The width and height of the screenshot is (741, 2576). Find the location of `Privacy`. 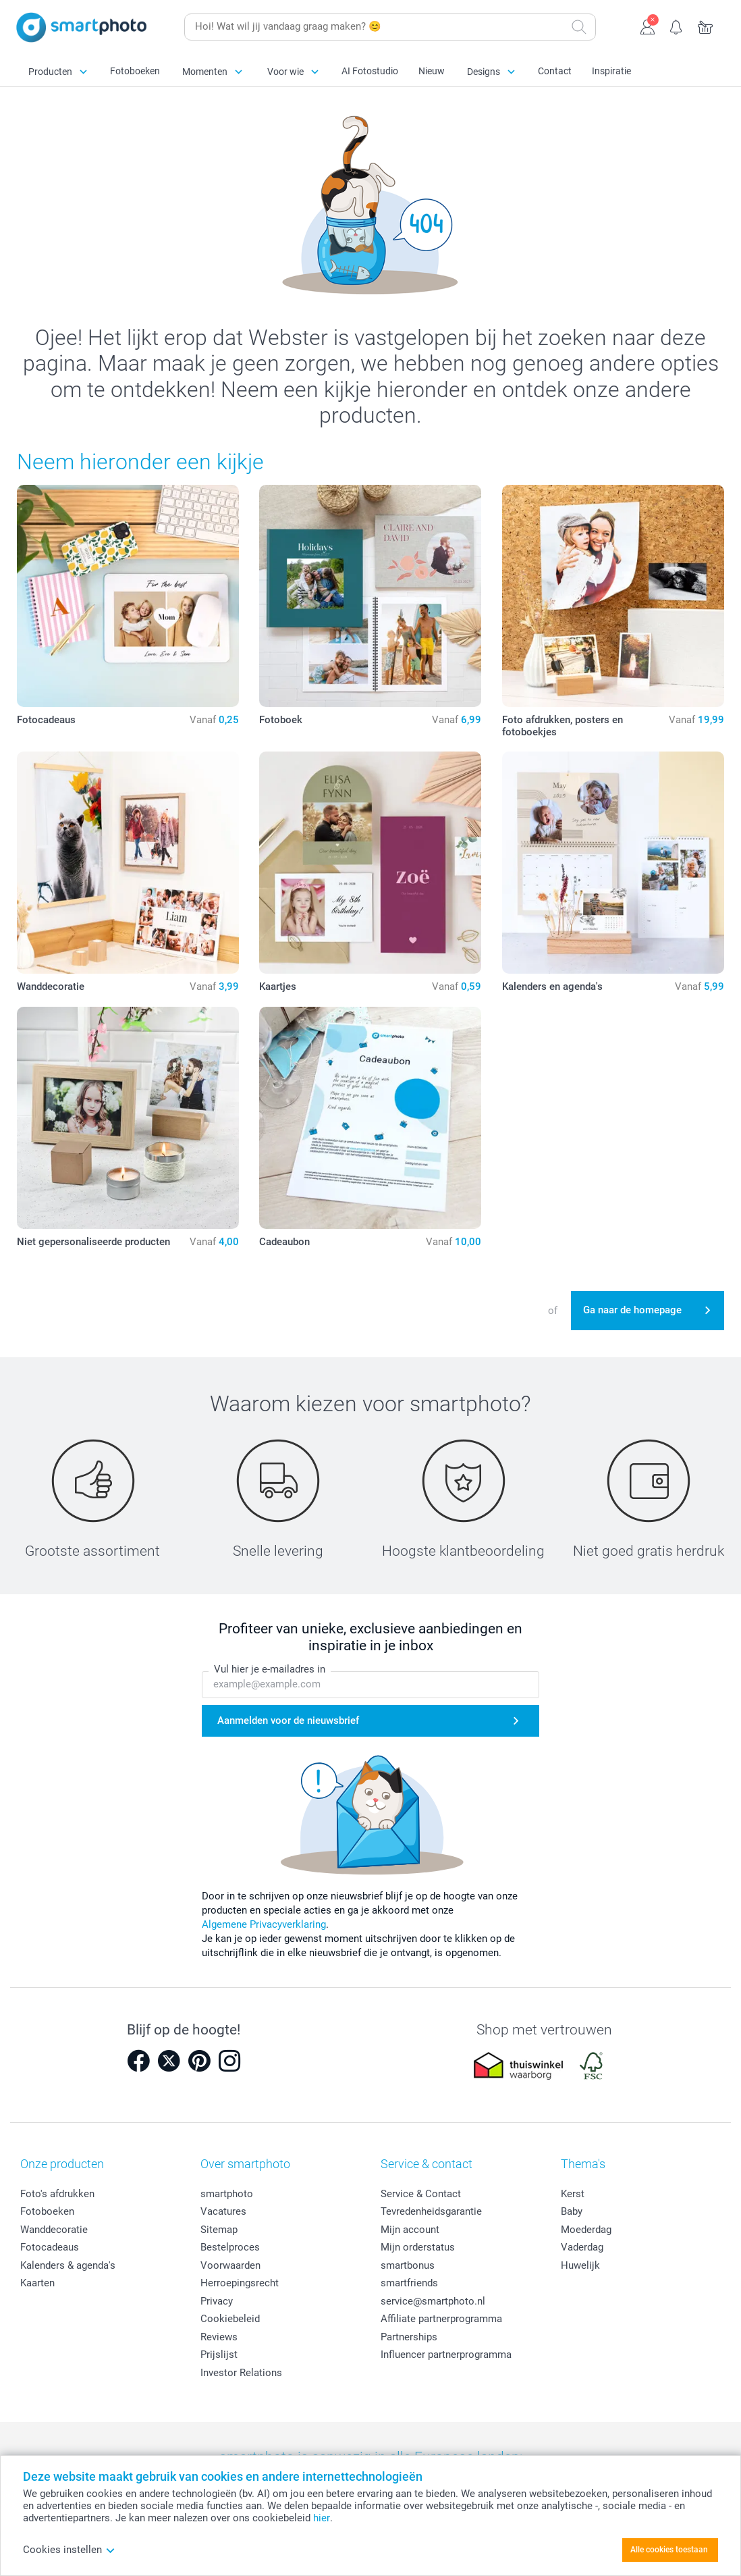

Privacy is located at coordinates (216, 2301).